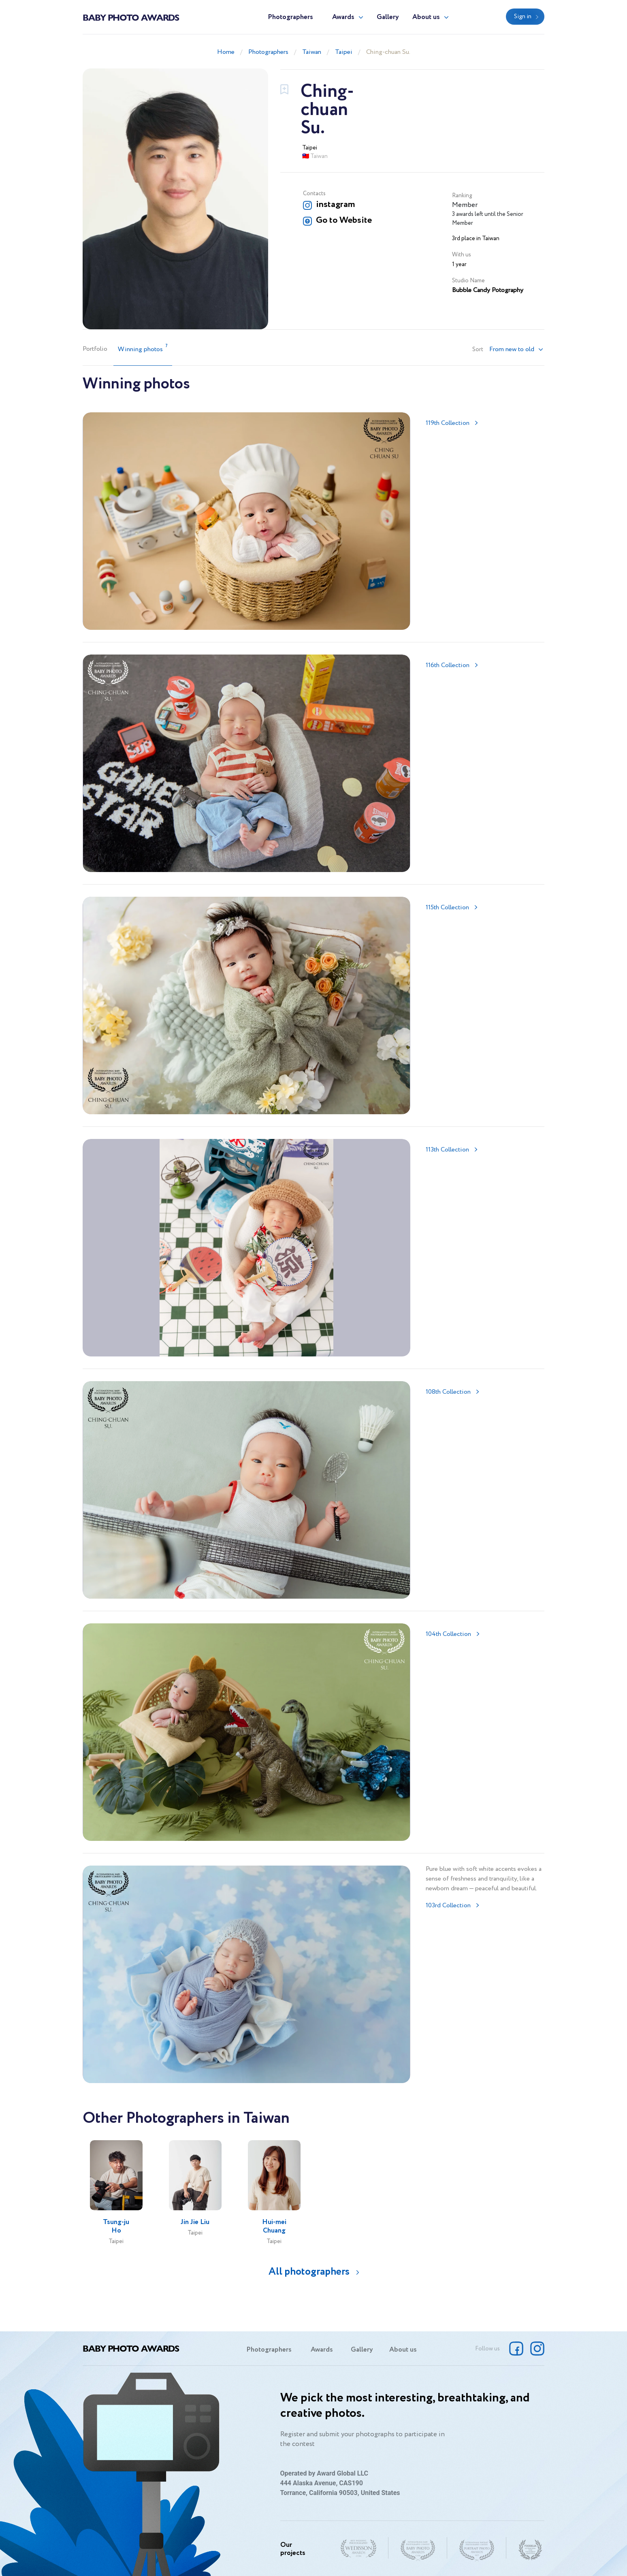 The width and height of the screenshot is (627, 2576). Describe the element at coordinates (426, 17) in the screenshot. I see `About us` at that location.